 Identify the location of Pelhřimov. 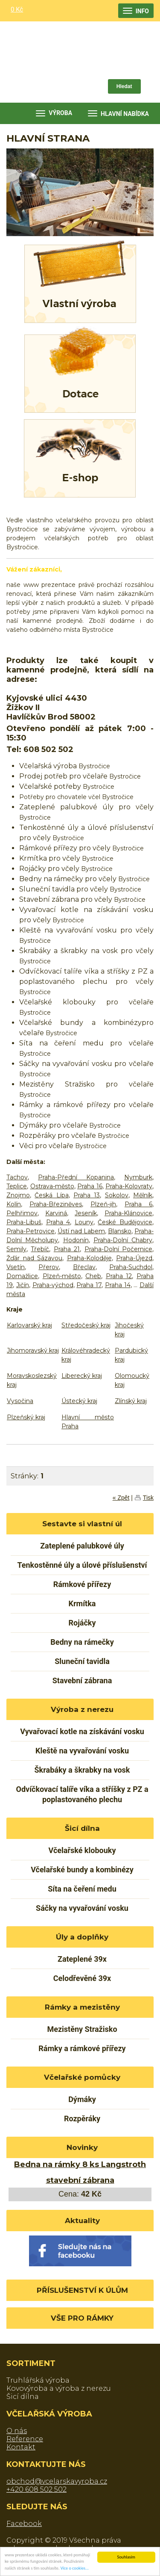
(22, 1213).